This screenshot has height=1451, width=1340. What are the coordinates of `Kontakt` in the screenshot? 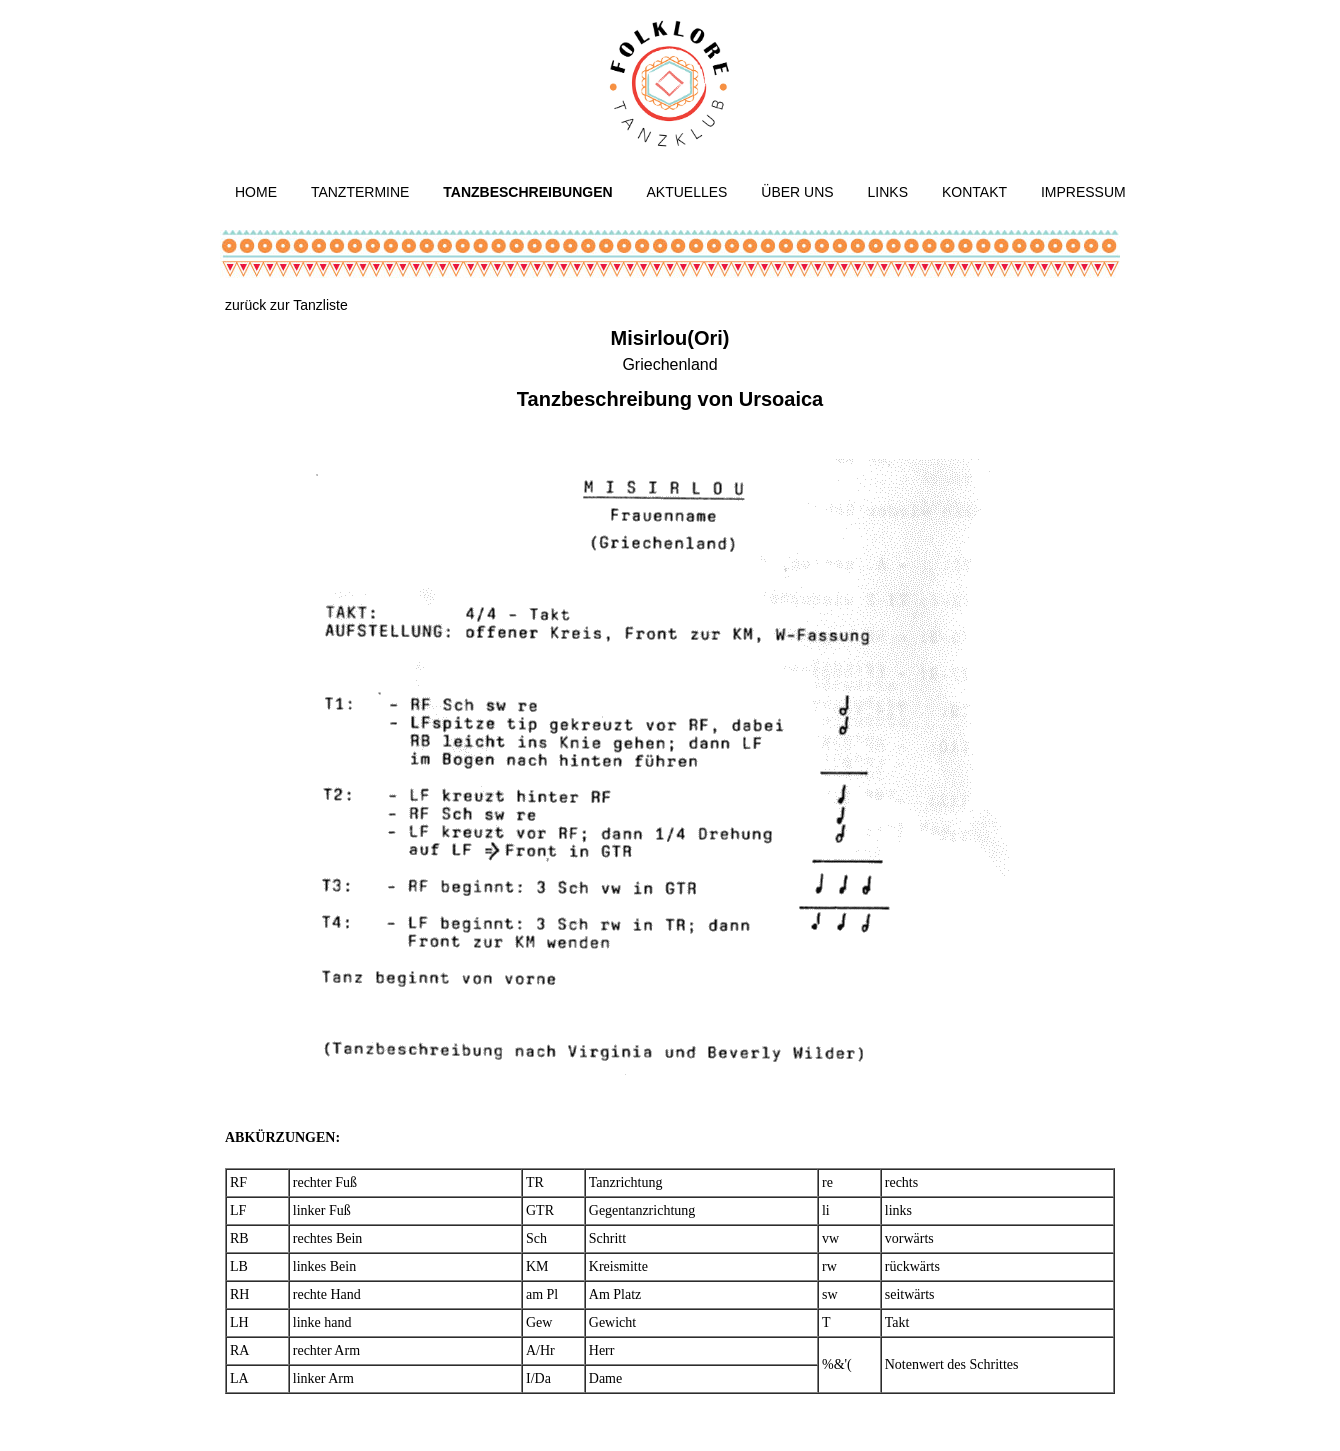 It's located at (974, 192).